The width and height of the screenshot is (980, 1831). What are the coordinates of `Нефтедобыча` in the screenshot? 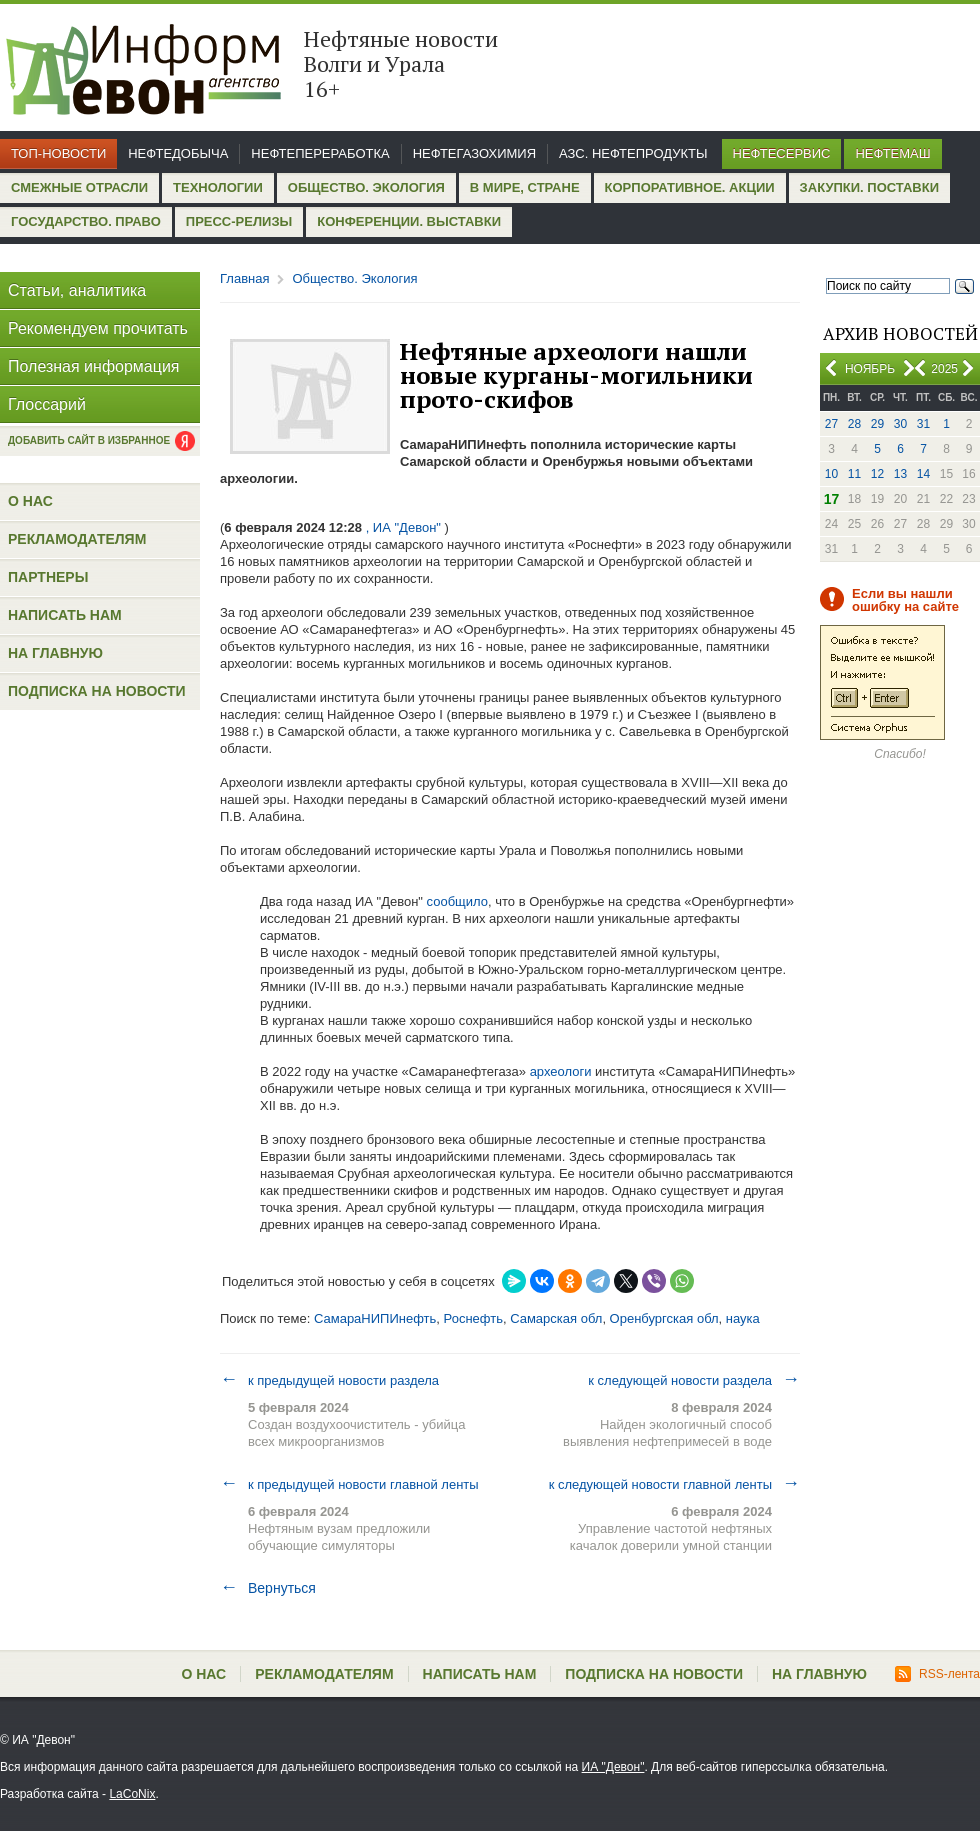 It's located at (178, 153).